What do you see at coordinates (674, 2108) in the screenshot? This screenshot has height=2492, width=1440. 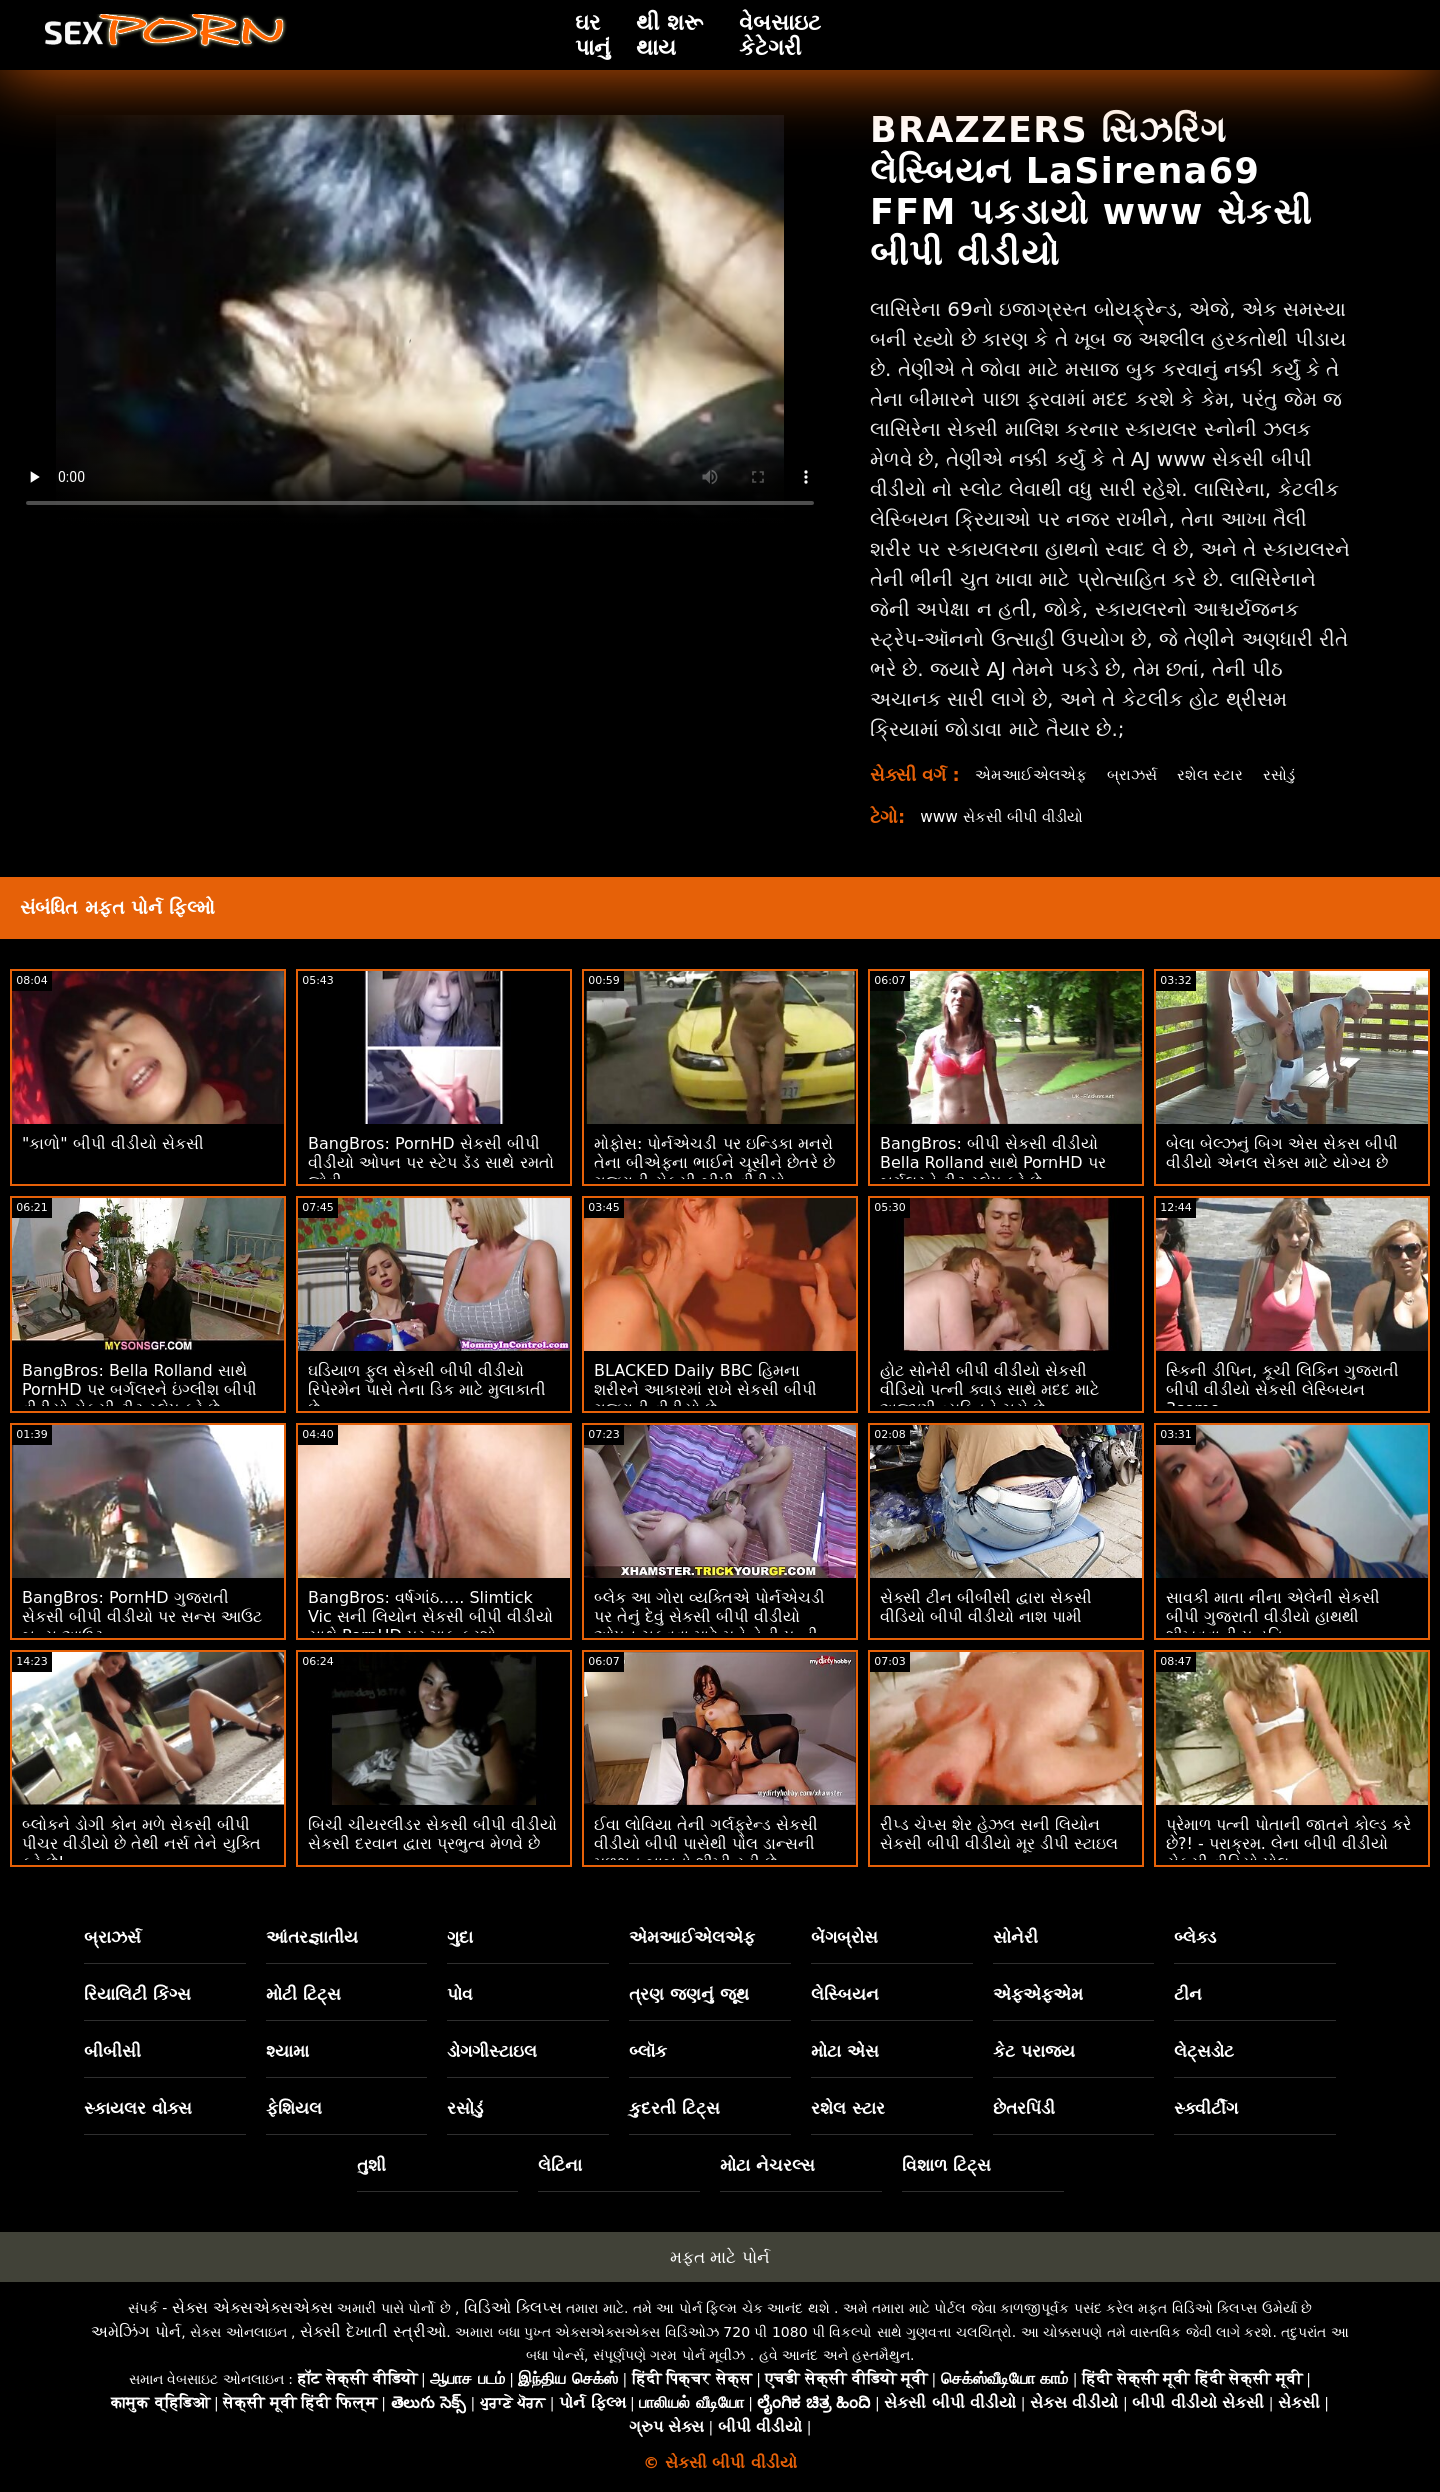 I see `કુદરતી ટિટ્સ` at bounding box center [674, 2108].